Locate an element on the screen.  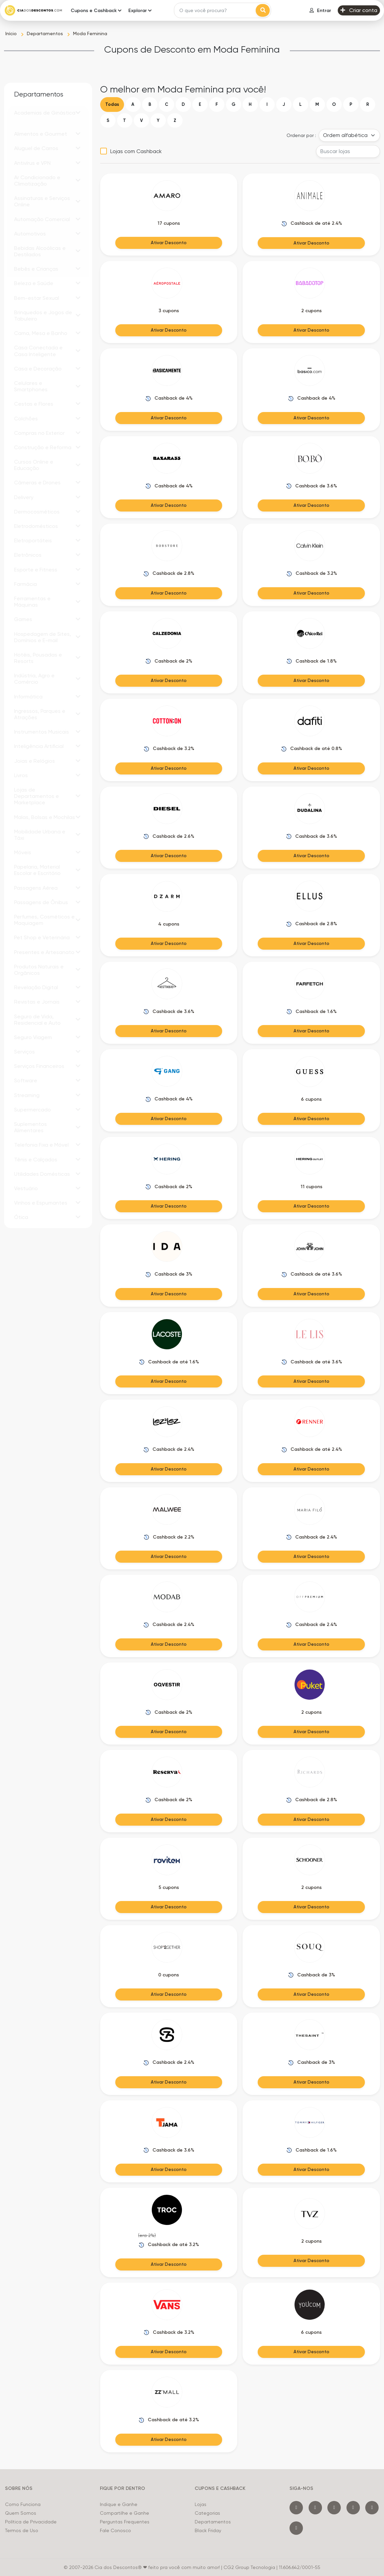
Bebês e Crianças is located at coordinates (36, 269).